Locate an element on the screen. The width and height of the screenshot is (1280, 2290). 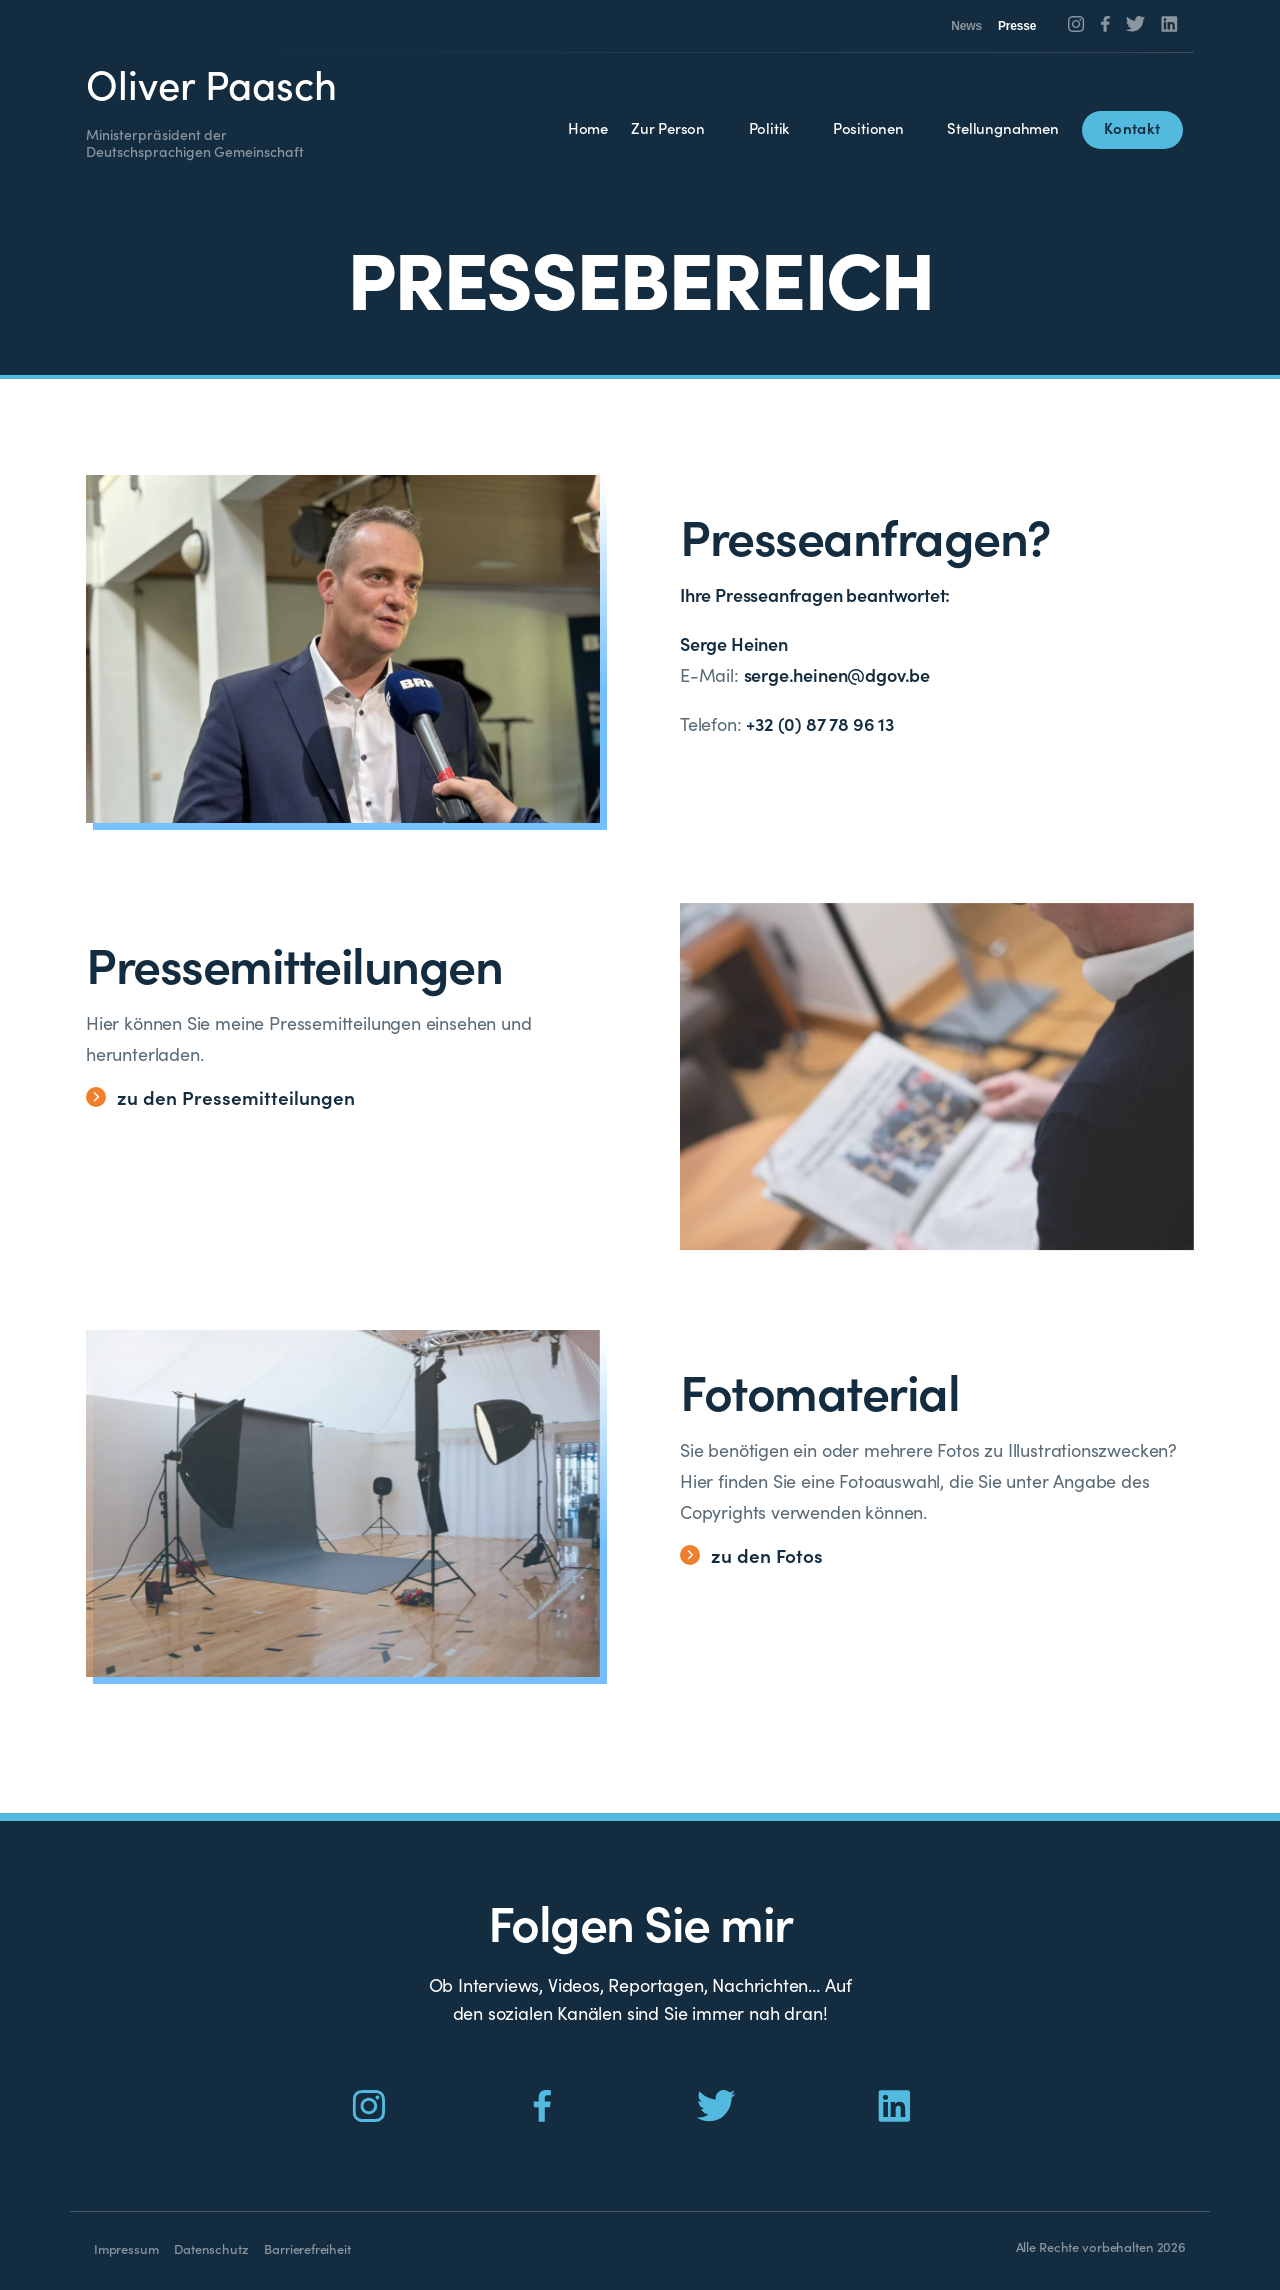
Positionen is located at coordinates (868, 127).